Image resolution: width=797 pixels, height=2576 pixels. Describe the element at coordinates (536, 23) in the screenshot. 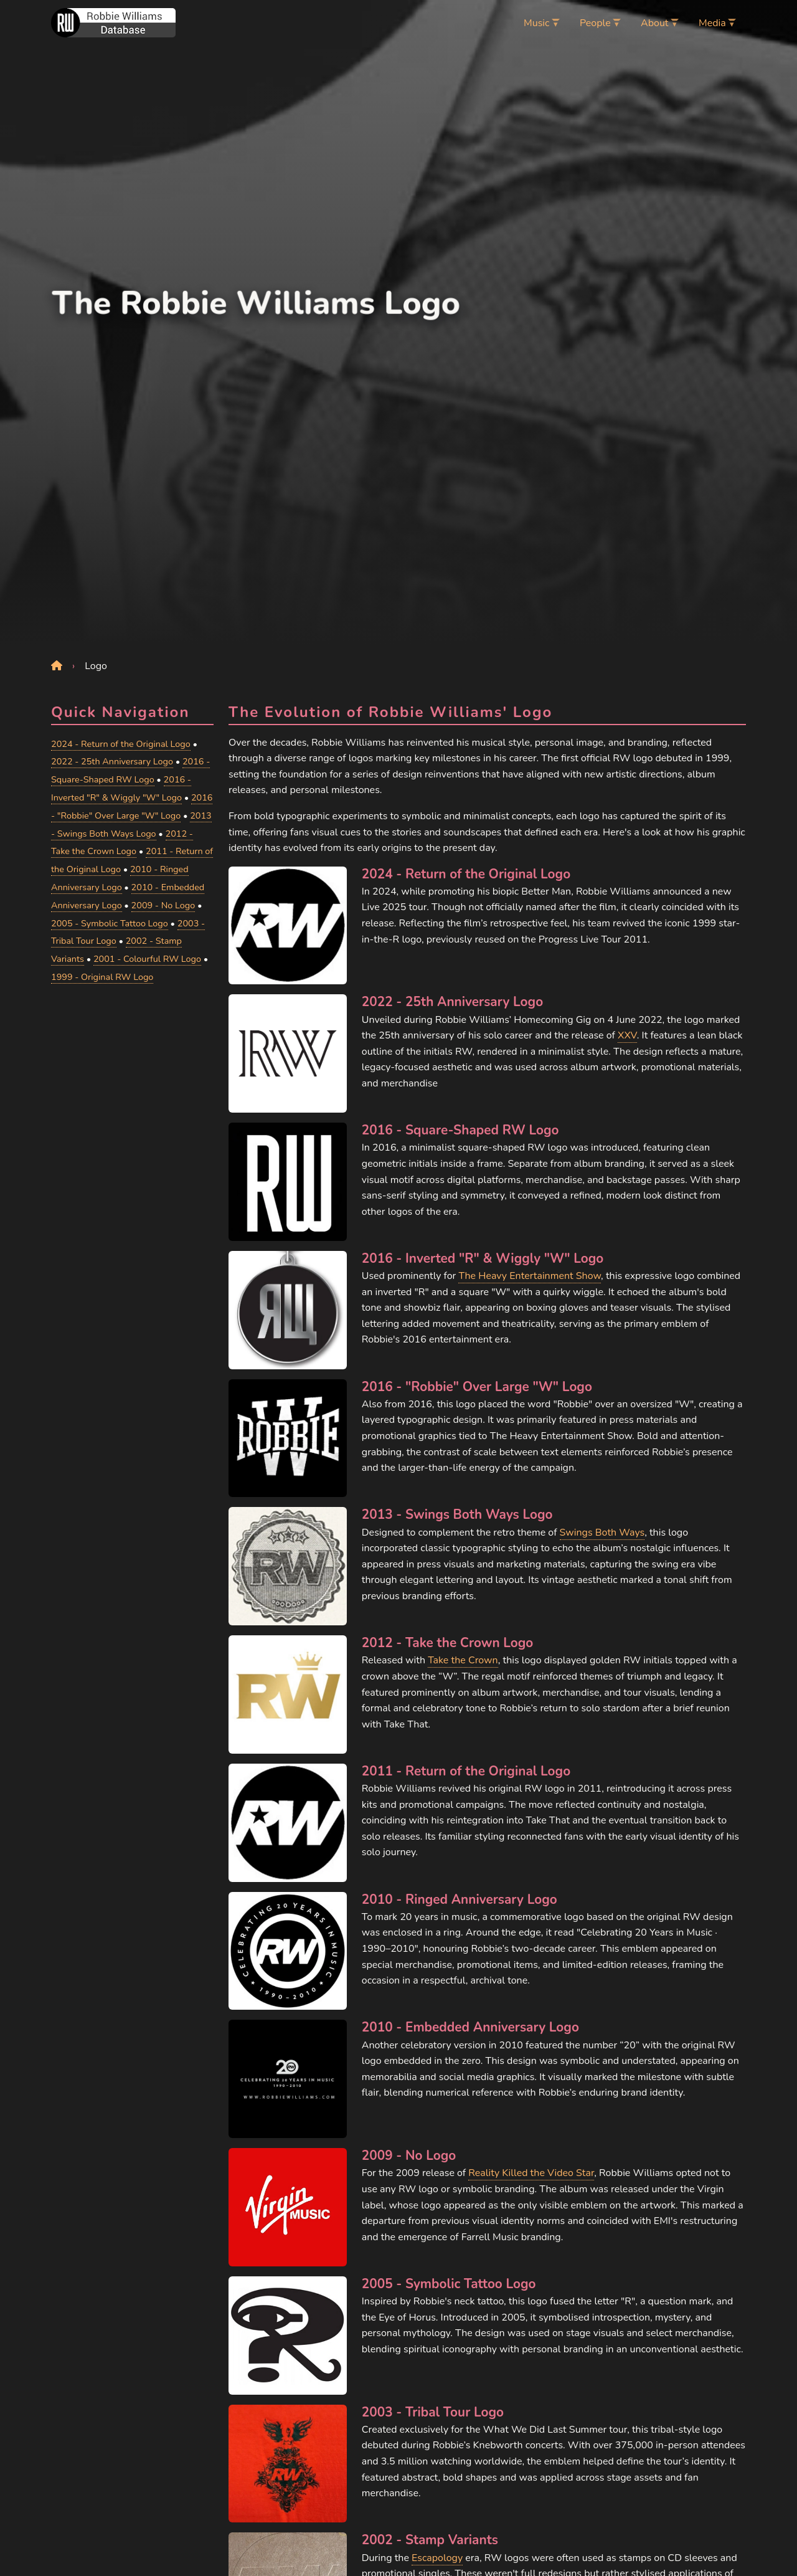

I see `Music` at that location.